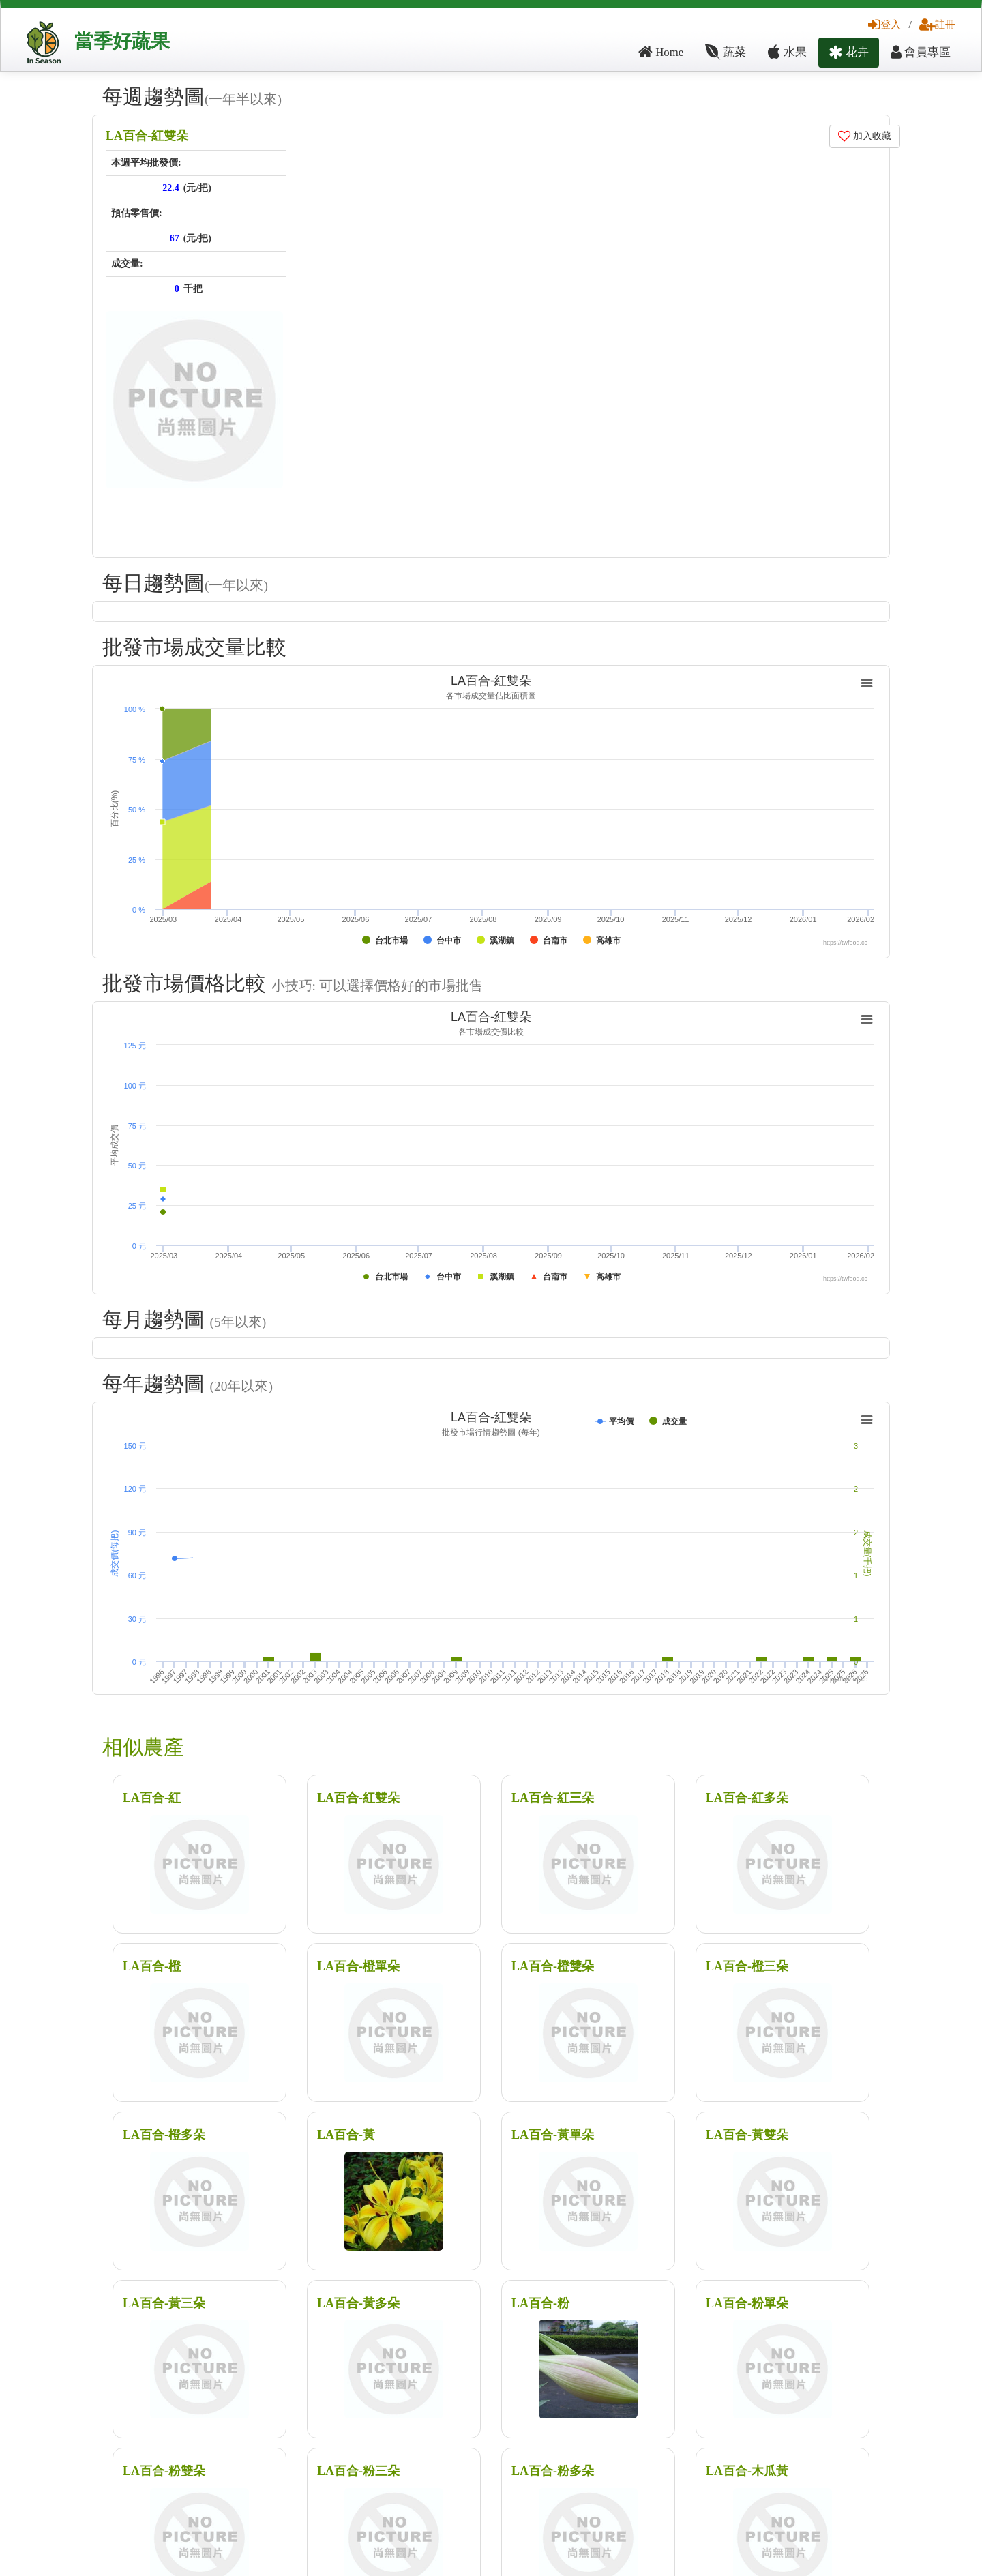 The height and width of the screenshot is (2576, 982). What do you see at coordinates (937, 24) in the screenshot?
I see `註冊` at bounding box center [937, 24].